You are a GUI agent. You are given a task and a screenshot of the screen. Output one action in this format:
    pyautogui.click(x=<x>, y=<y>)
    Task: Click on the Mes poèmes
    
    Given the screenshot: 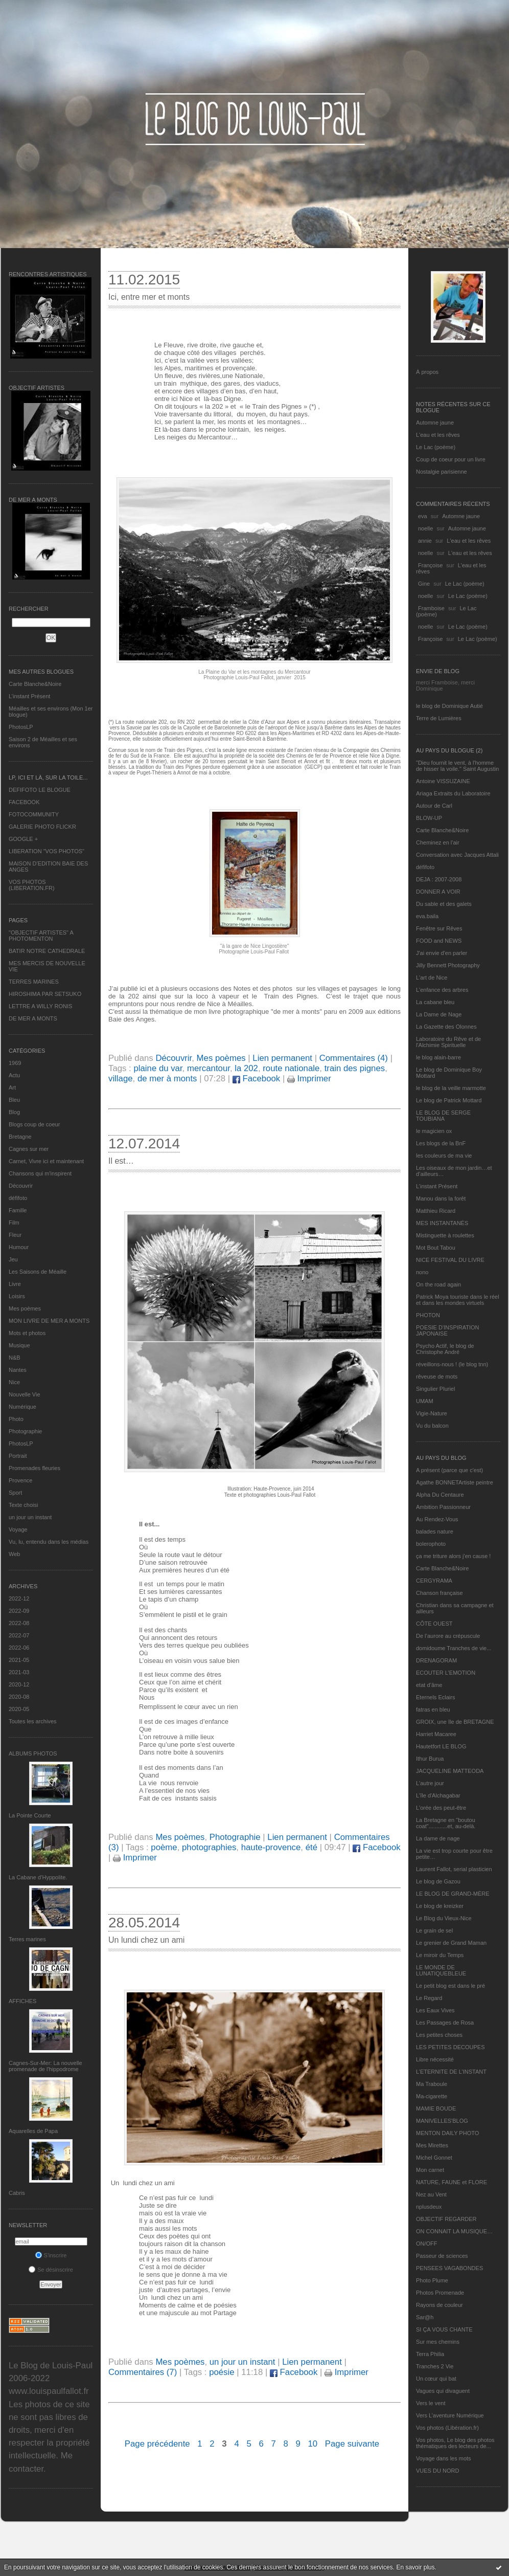 What is the action you would take?
    pyautogui.click(x=25, y=1308)
    